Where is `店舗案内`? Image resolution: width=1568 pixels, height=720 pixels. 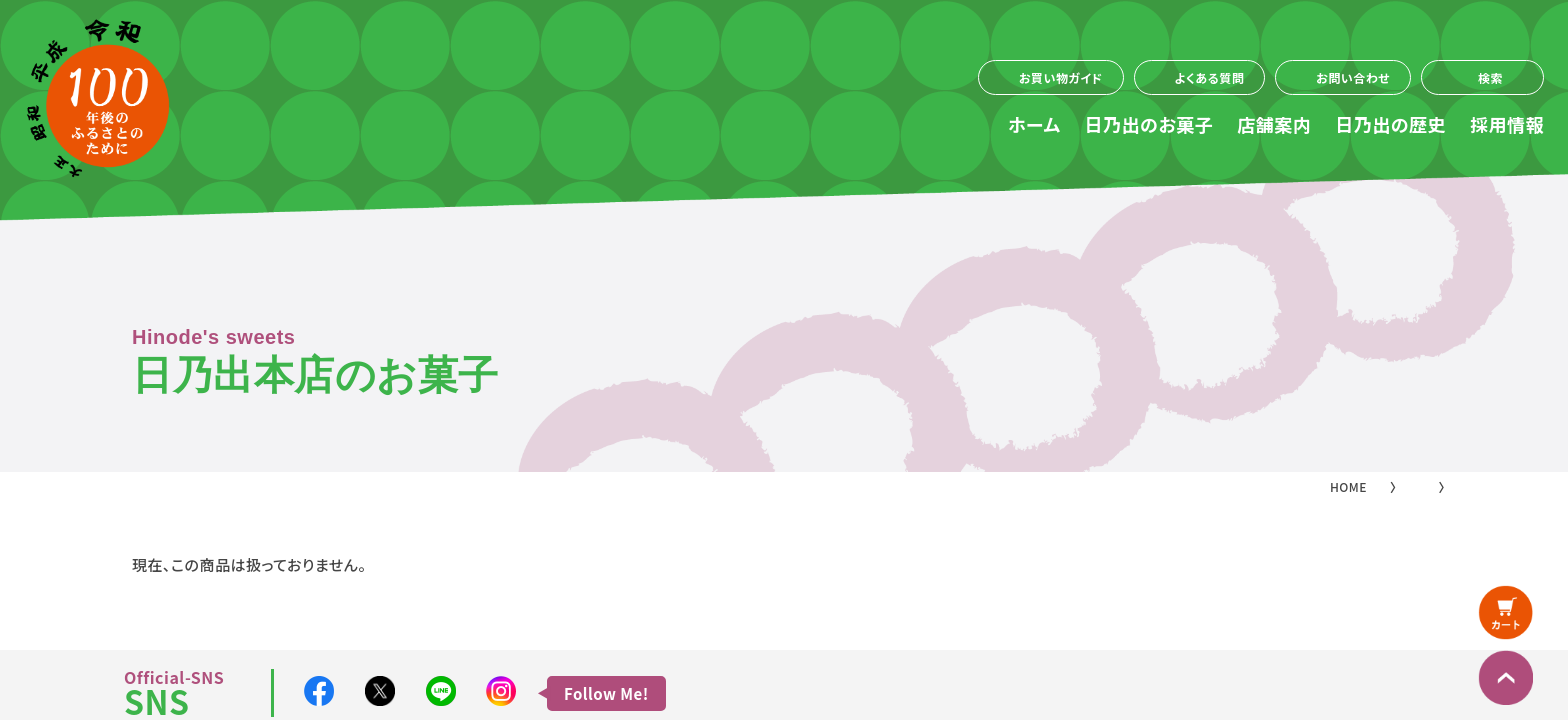 店舗案内 is located at coordinates (1274, 124).